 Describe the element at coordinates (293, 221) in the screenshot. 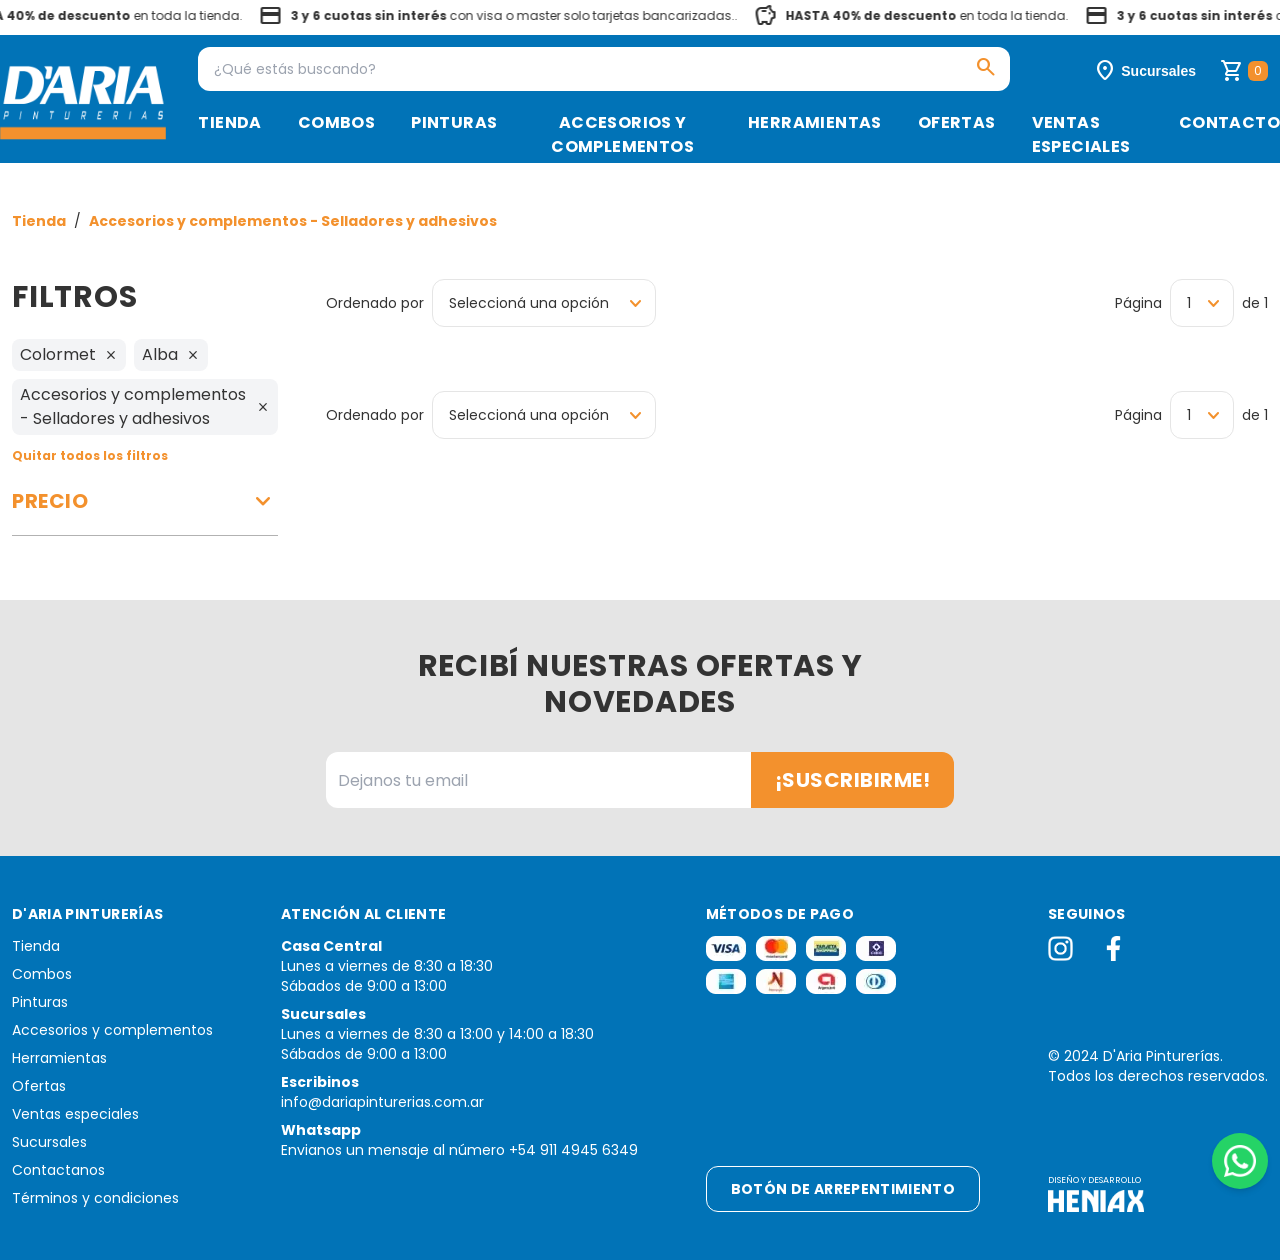

I see `Accesorios y complementos - Selladores y adhesivos` at that location.